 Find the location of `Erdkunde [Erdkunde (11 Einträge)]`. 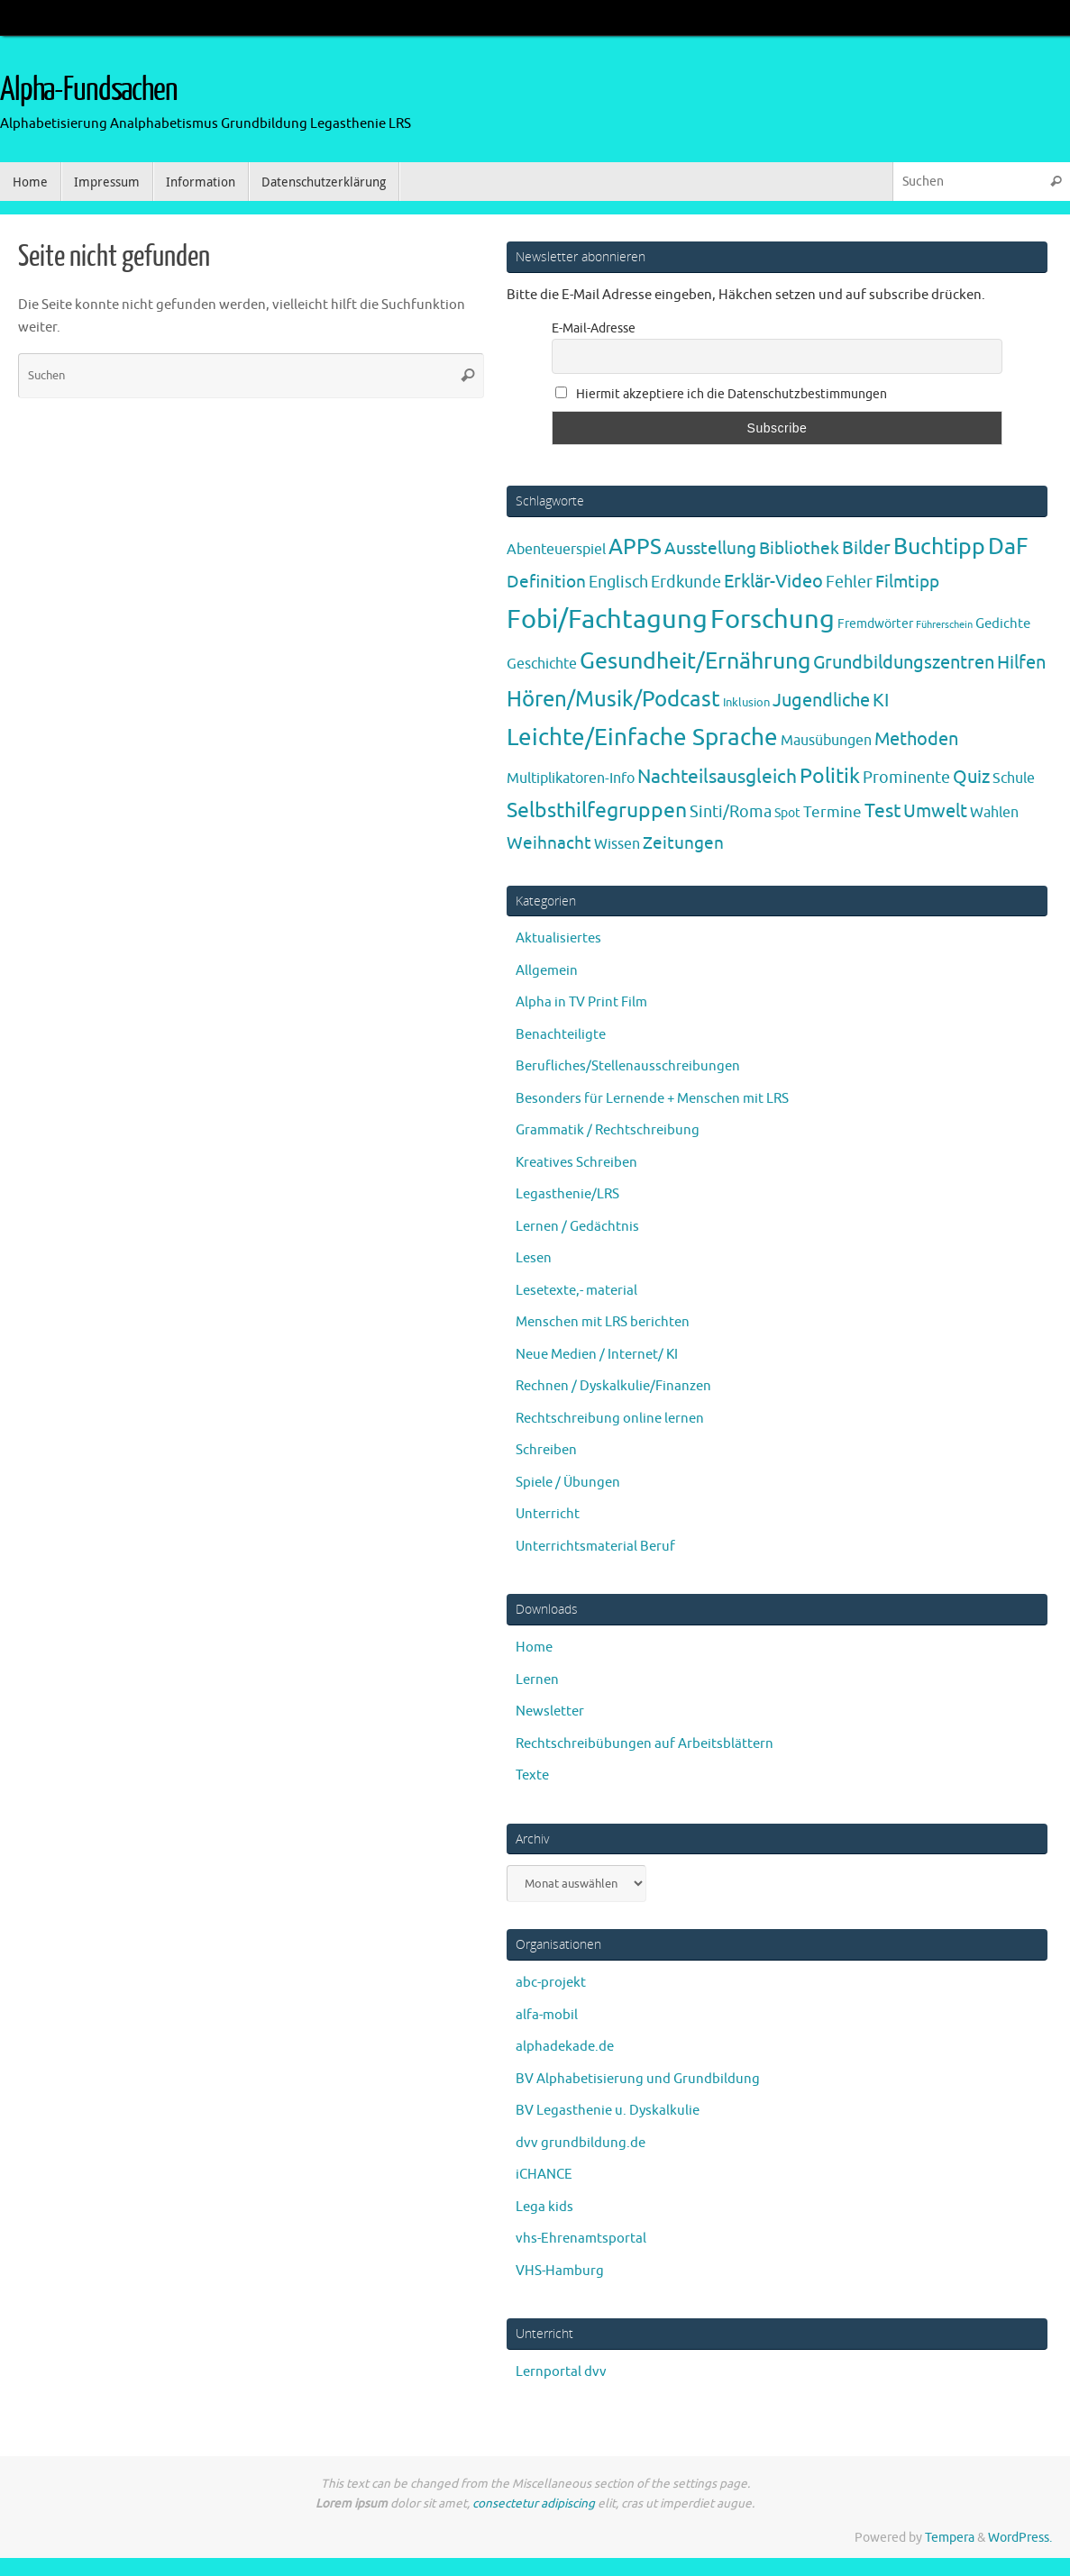

Erdkunde [Erdkunde (11 Einträge)] is located at coordinates (686, 582).